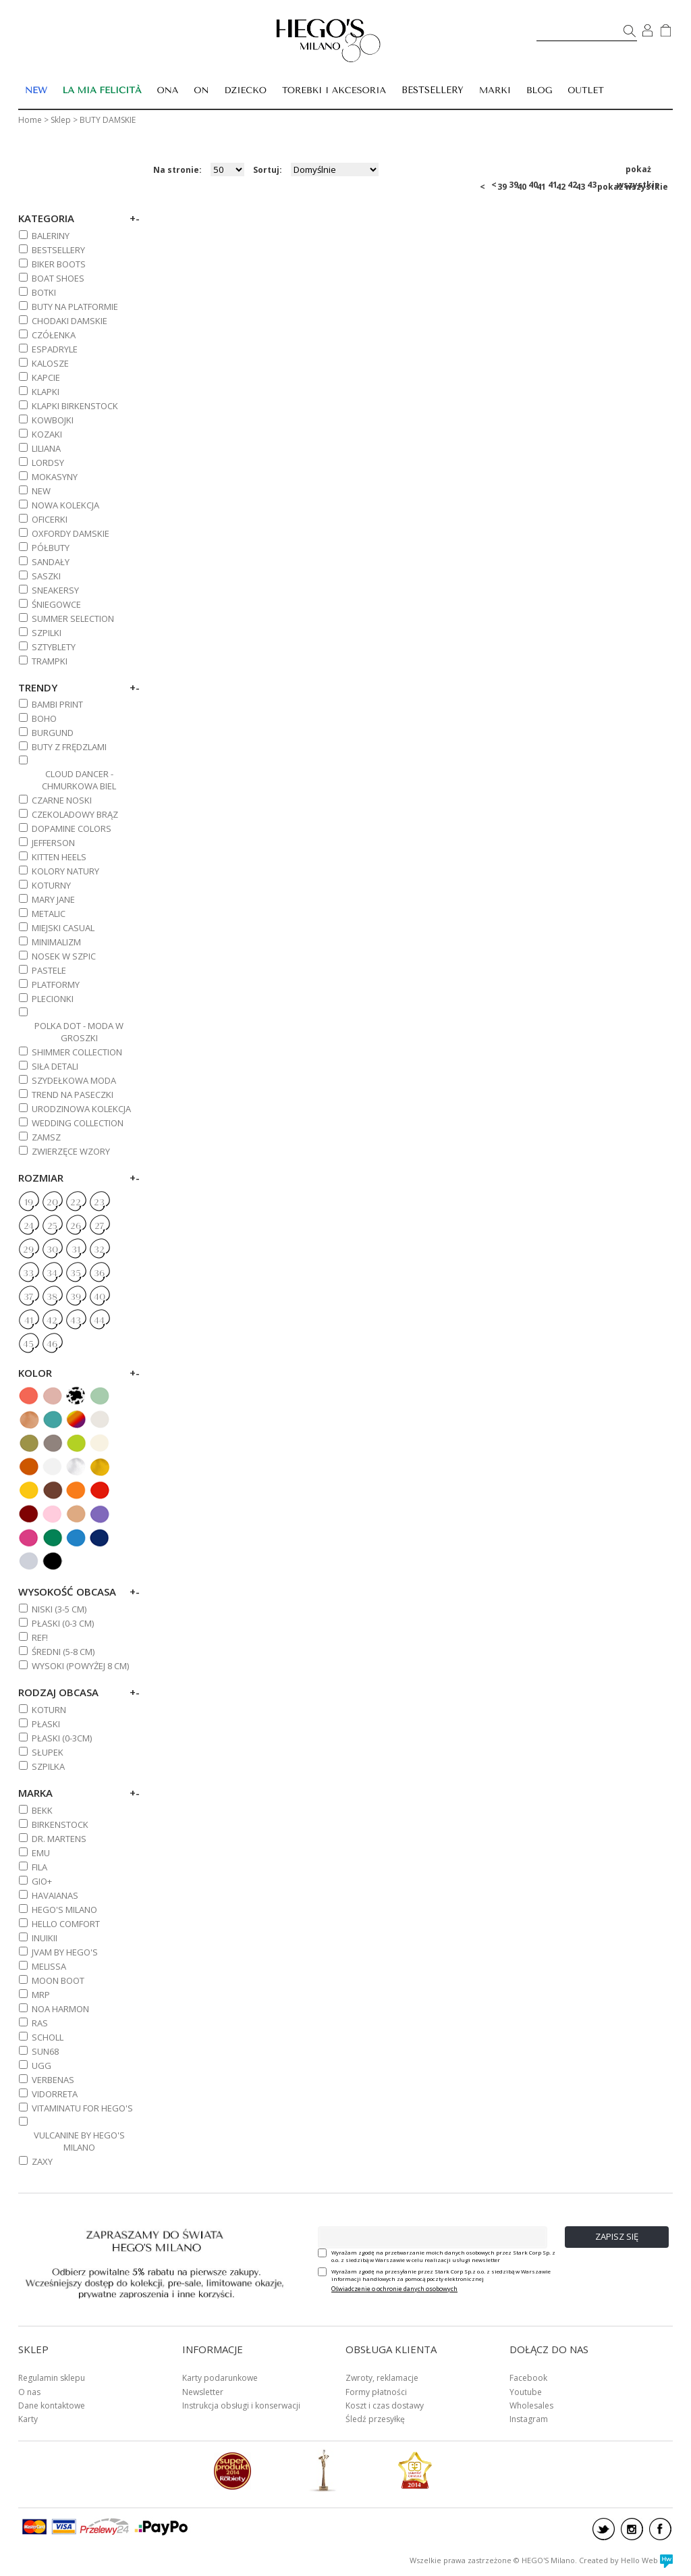 The image size is (691, 2576). What do you see at coordinates (65, 1952) in the screenshot?
I see `JVAM BY HEGO'S` at bounding box center [65, 1952].